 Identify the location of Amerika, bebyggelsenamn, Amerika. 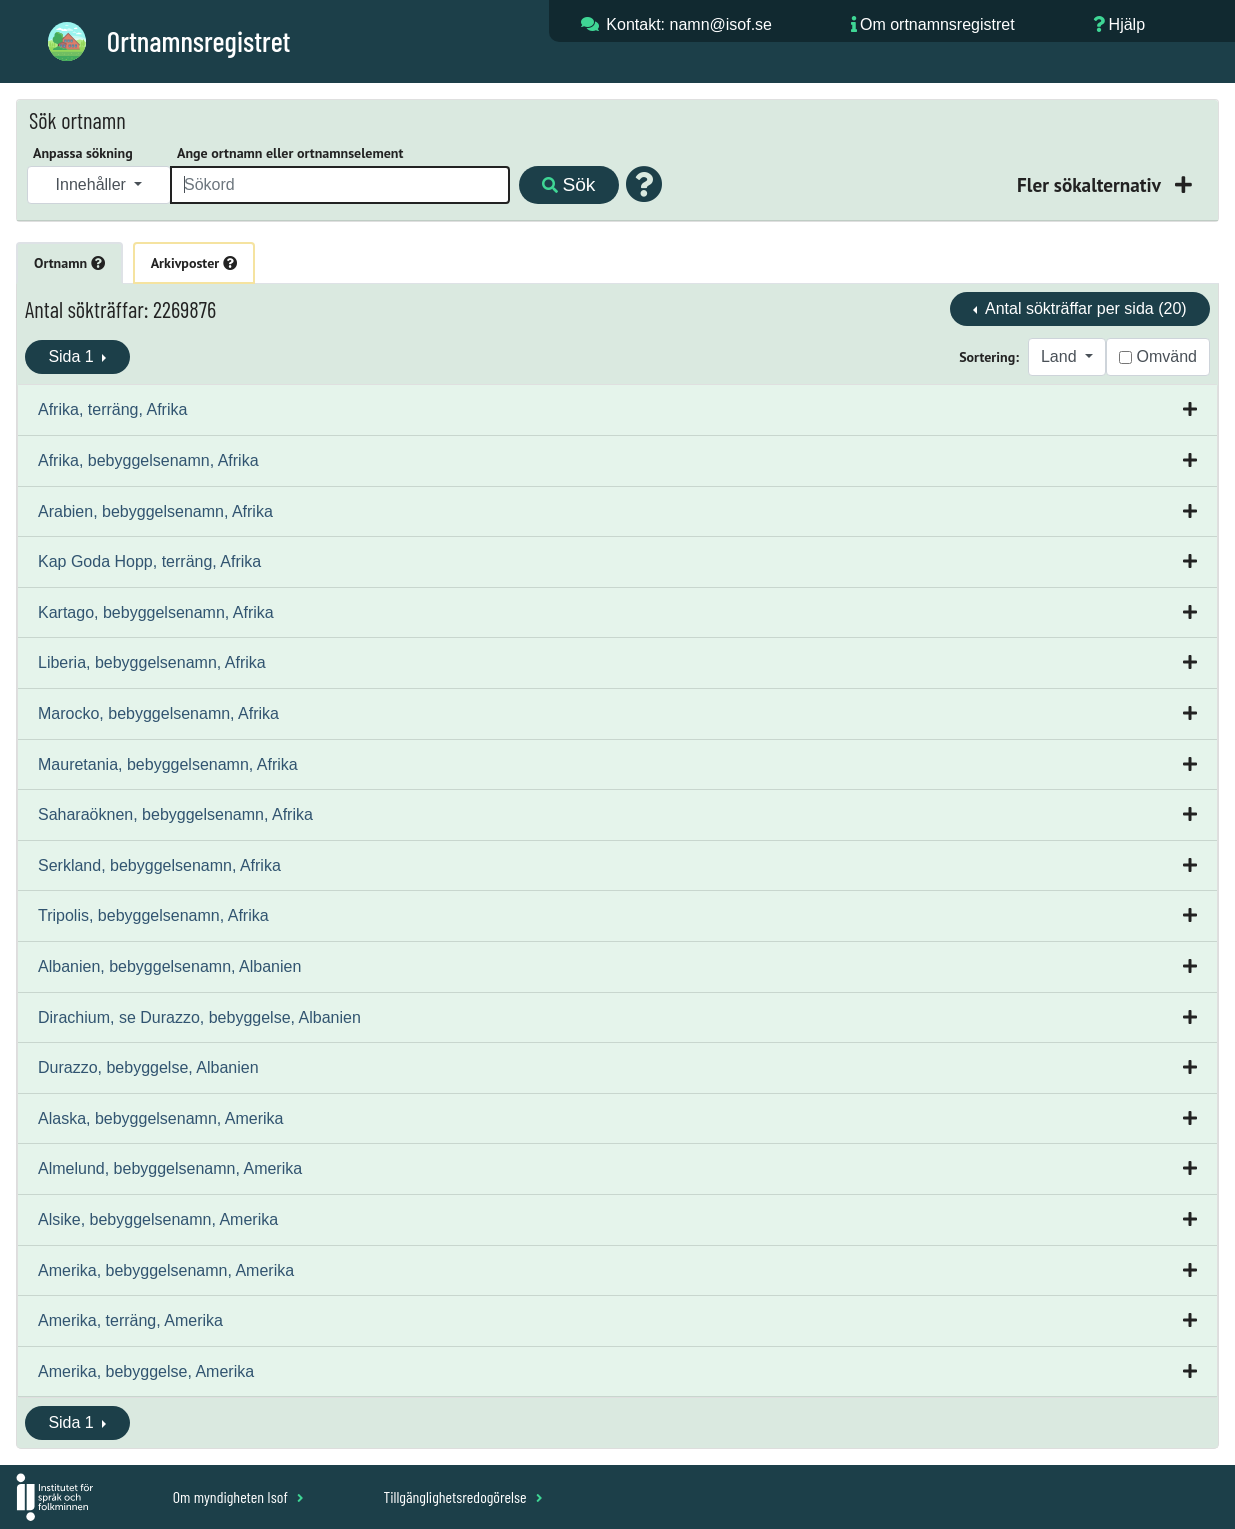
(166, 1270).